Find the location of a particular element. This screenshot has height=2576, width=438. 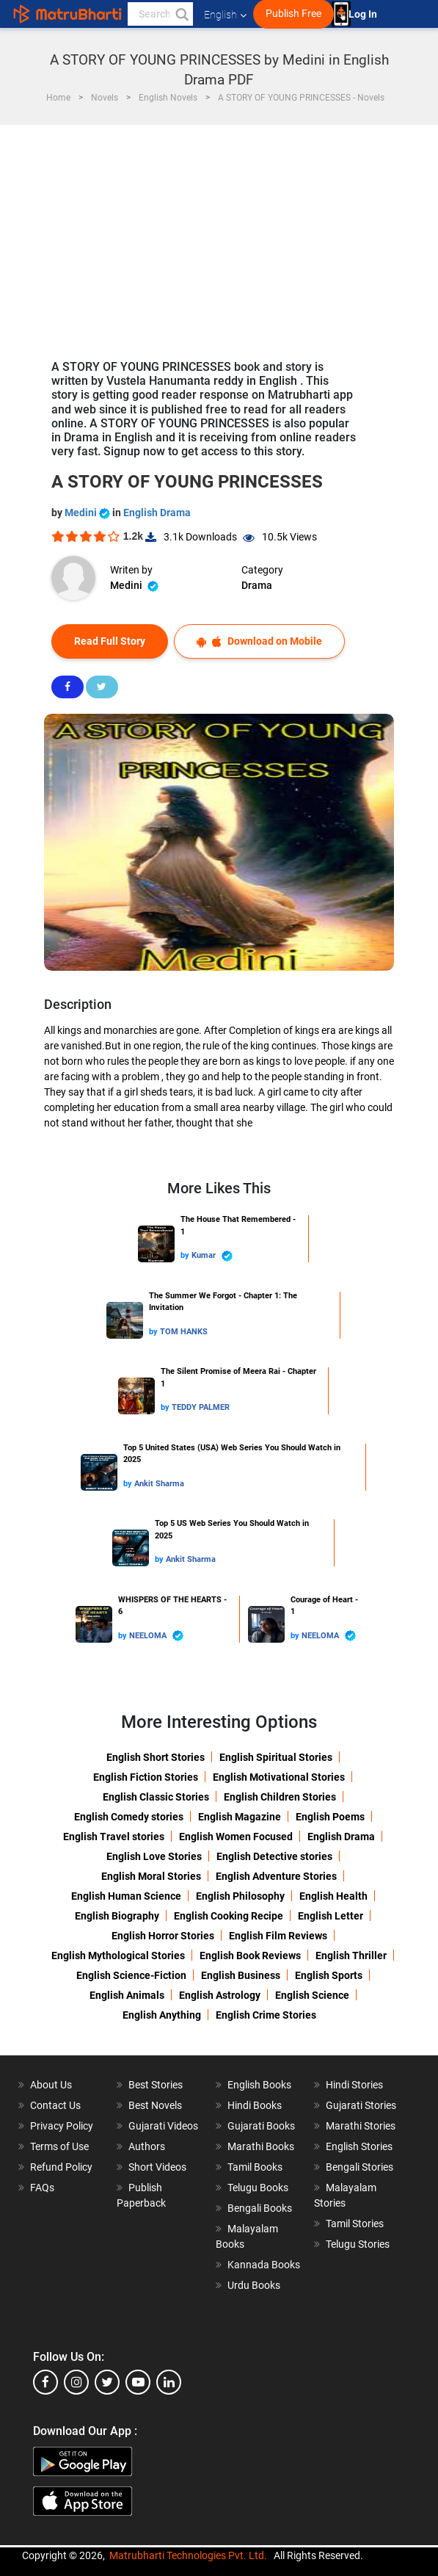

English Stories is located at coordinates (359, 2146).